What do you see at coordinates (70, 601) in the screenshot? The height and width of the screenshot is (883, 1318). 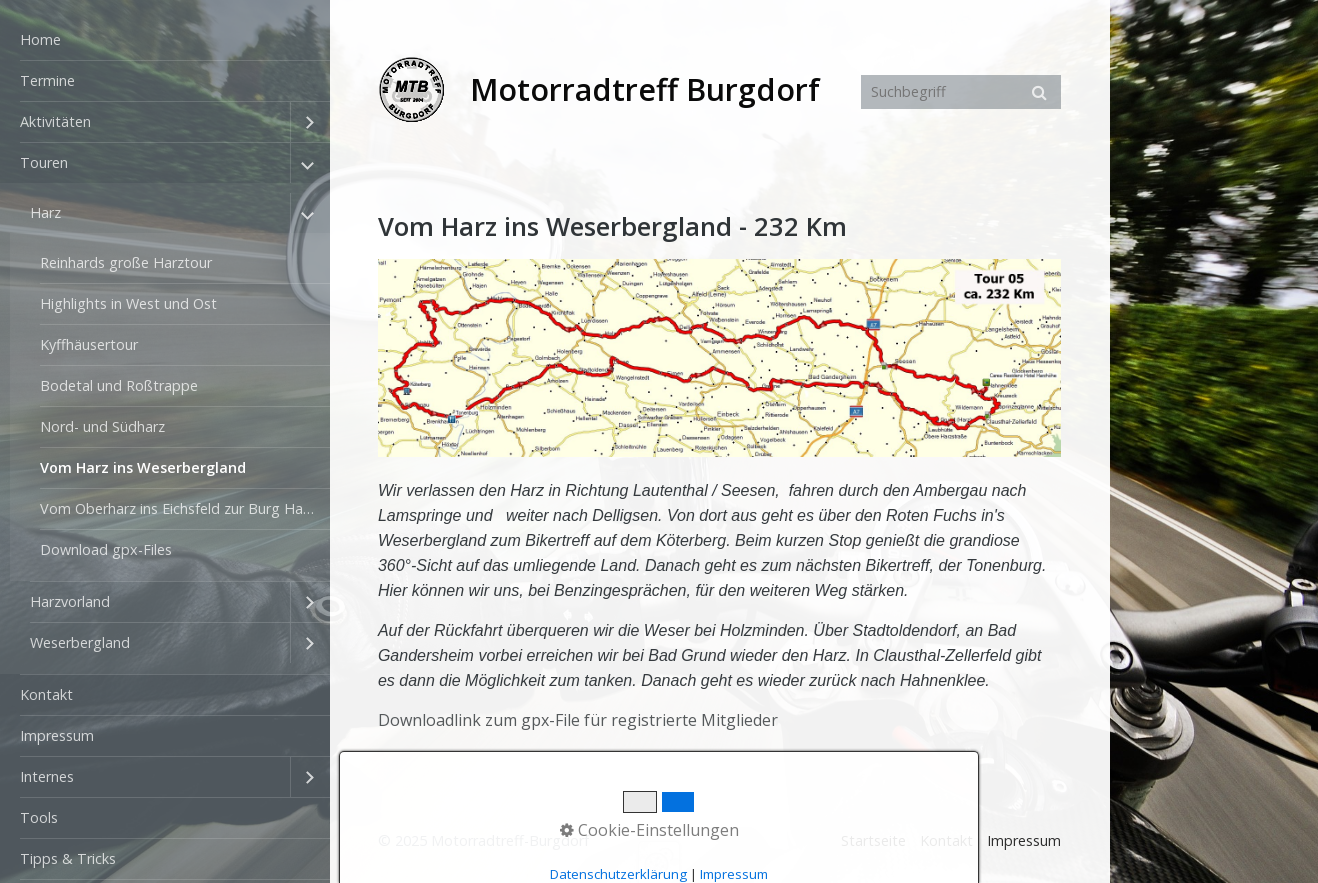 I see `Harzvorland` at bounding box center [70, 601].